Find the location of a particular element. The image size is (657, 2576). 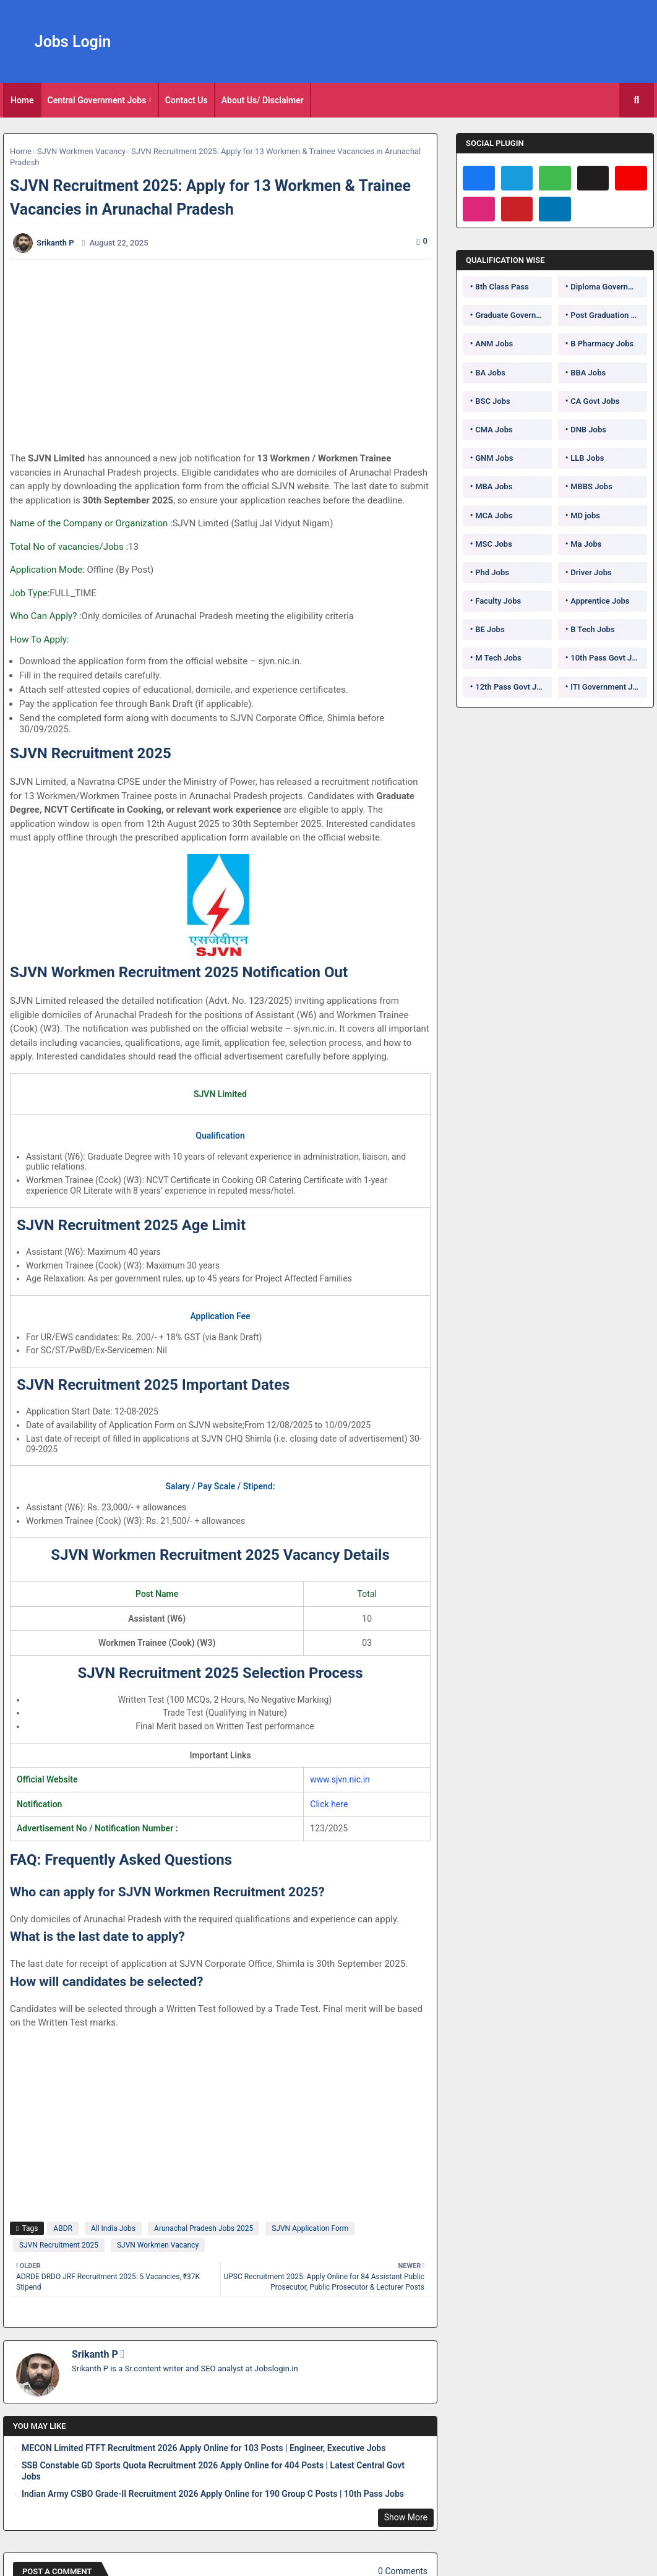

12th Pass Govt Jobs is located at coordinates (512, 686).